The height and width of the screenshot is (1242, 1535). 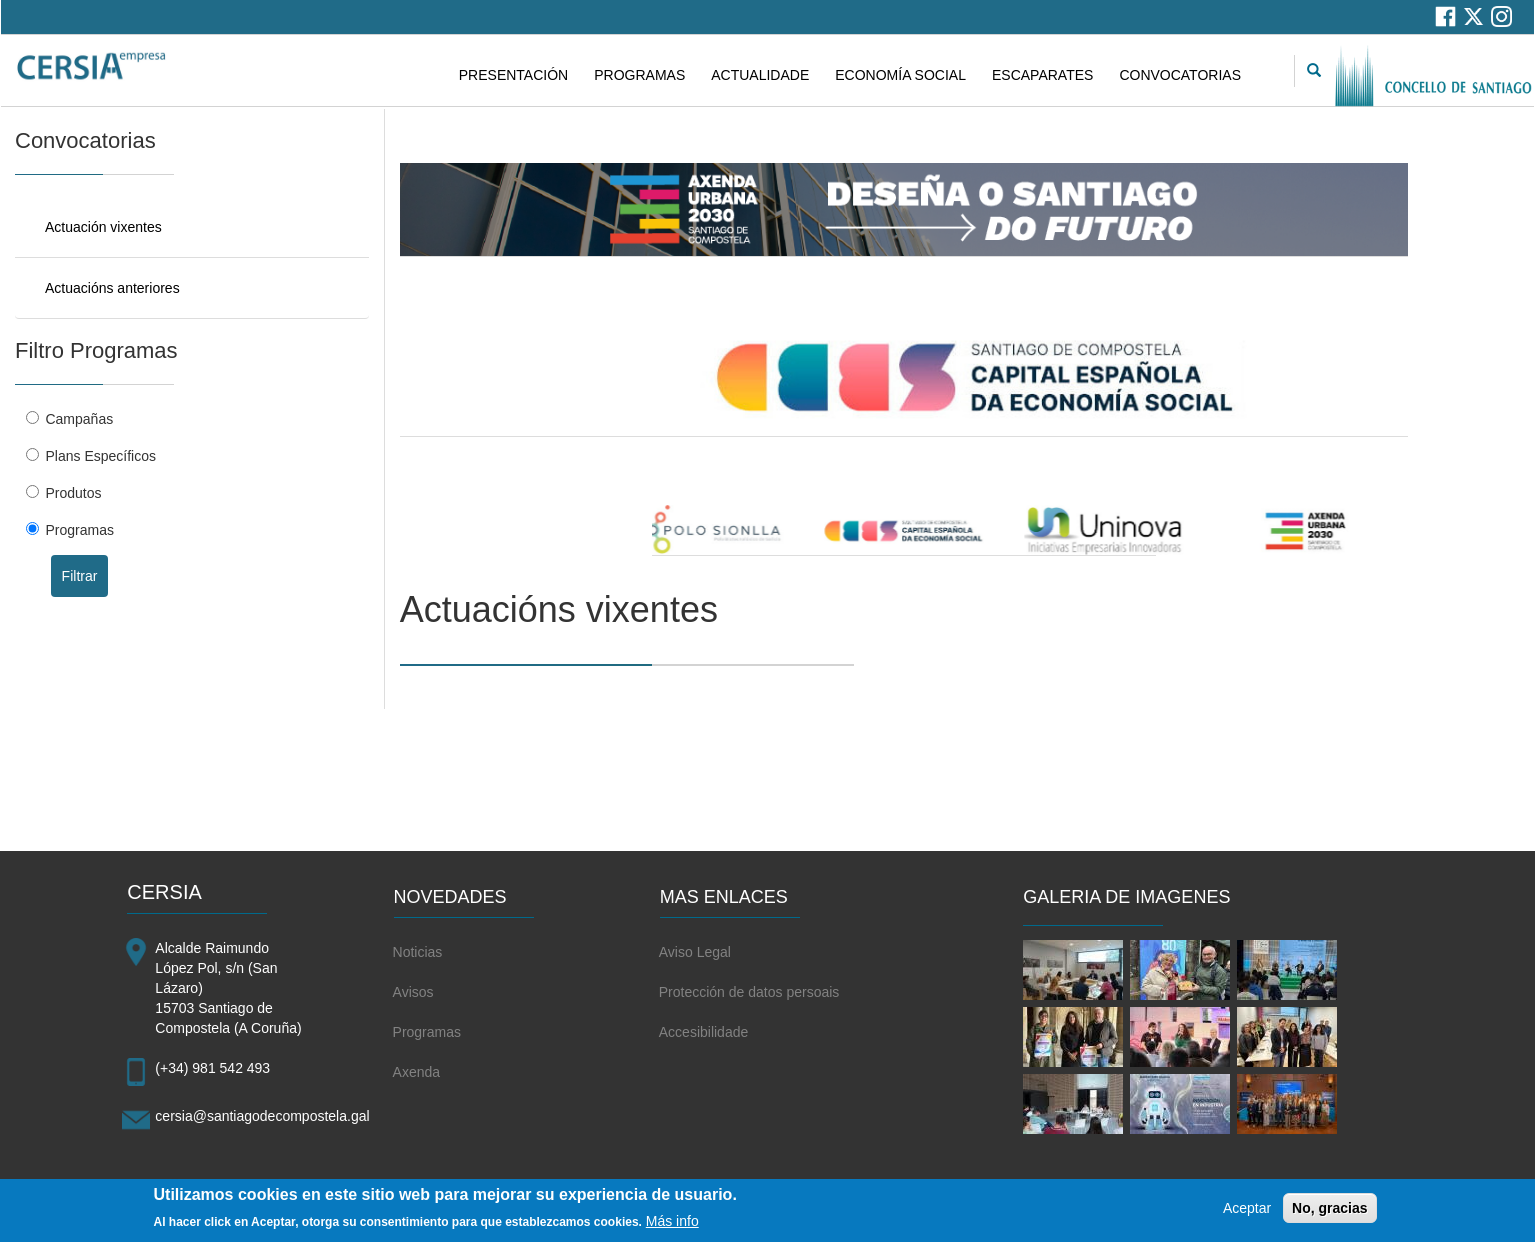 What do you see at coordinates (749, 992) in the screenshot?
I see `Protección de datos persoais` at bounding box center [749, 992].